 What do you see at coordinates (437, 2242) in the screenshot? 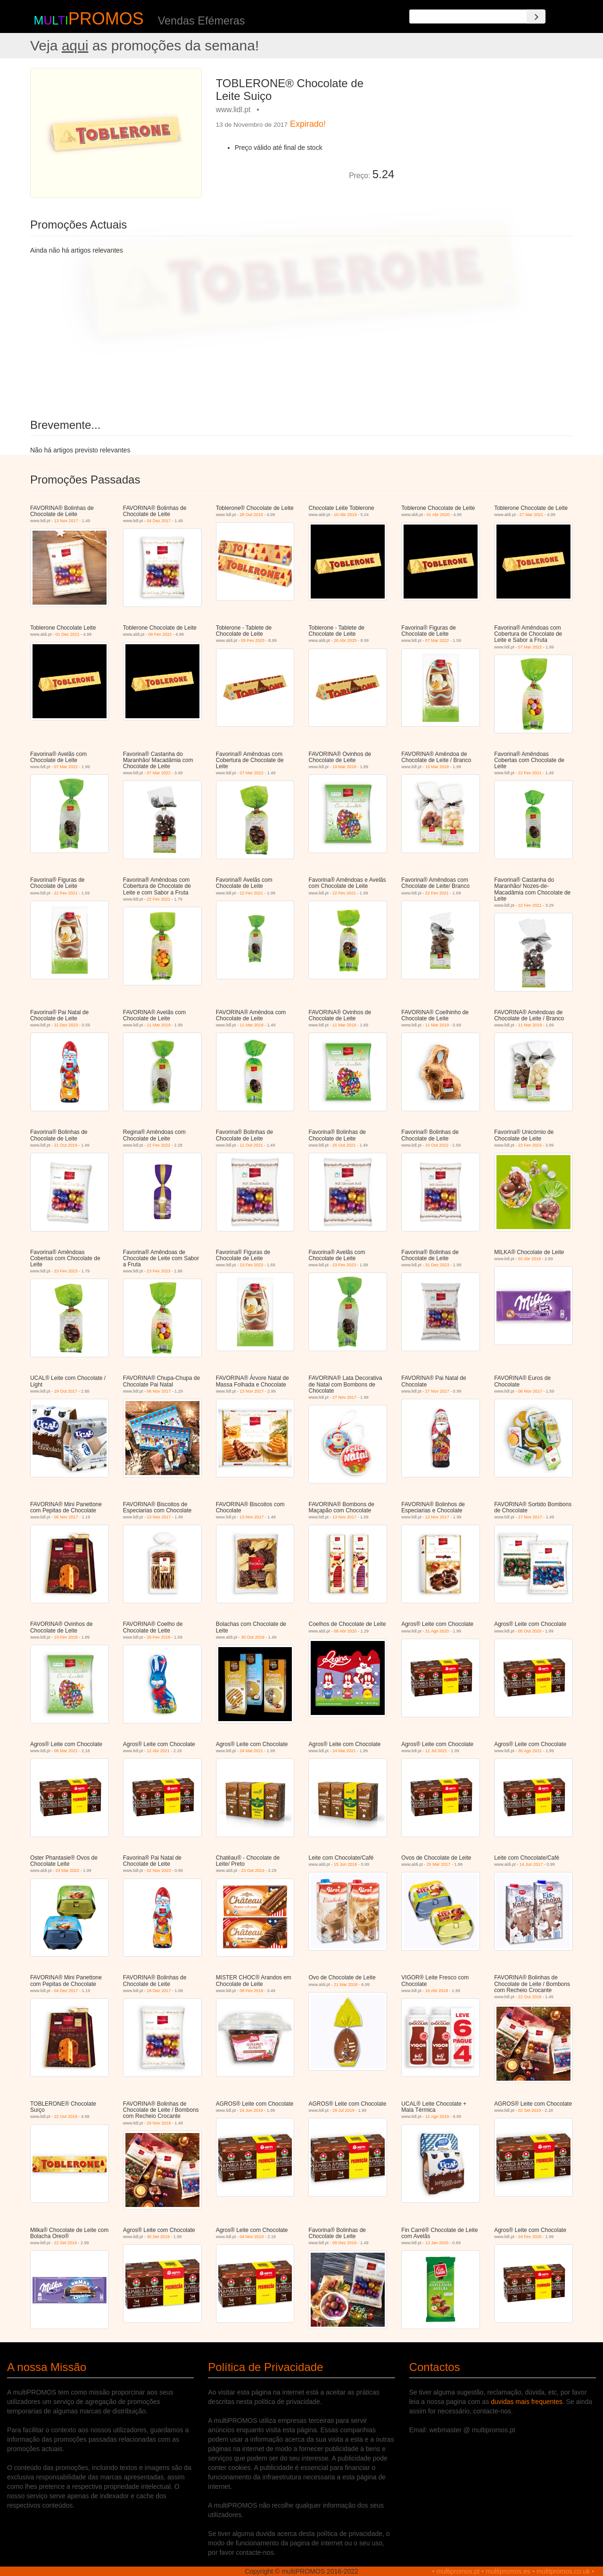
I see `13 Jan 2020` at bounding box center [437, 2242].